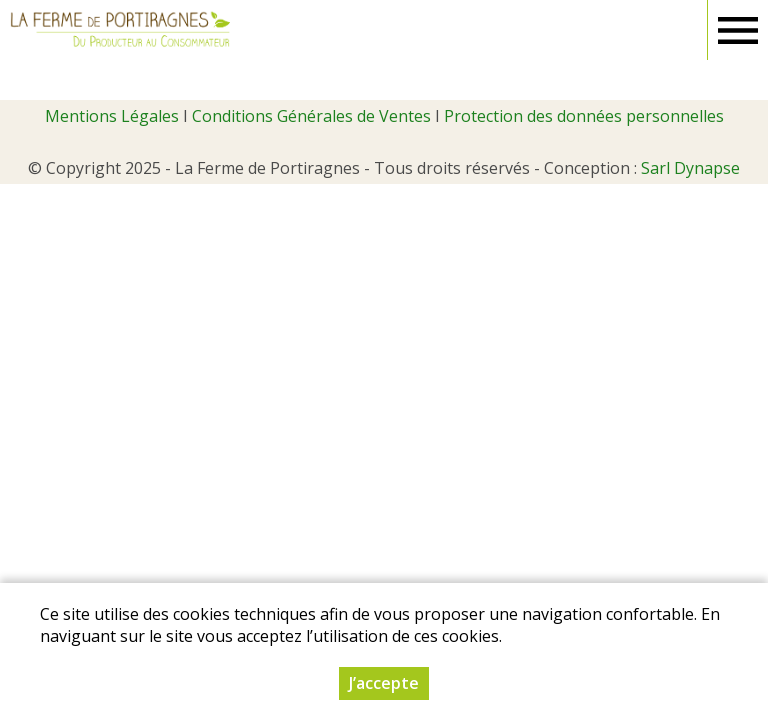  I want to click on Mentions Légales, so click(112, 116).